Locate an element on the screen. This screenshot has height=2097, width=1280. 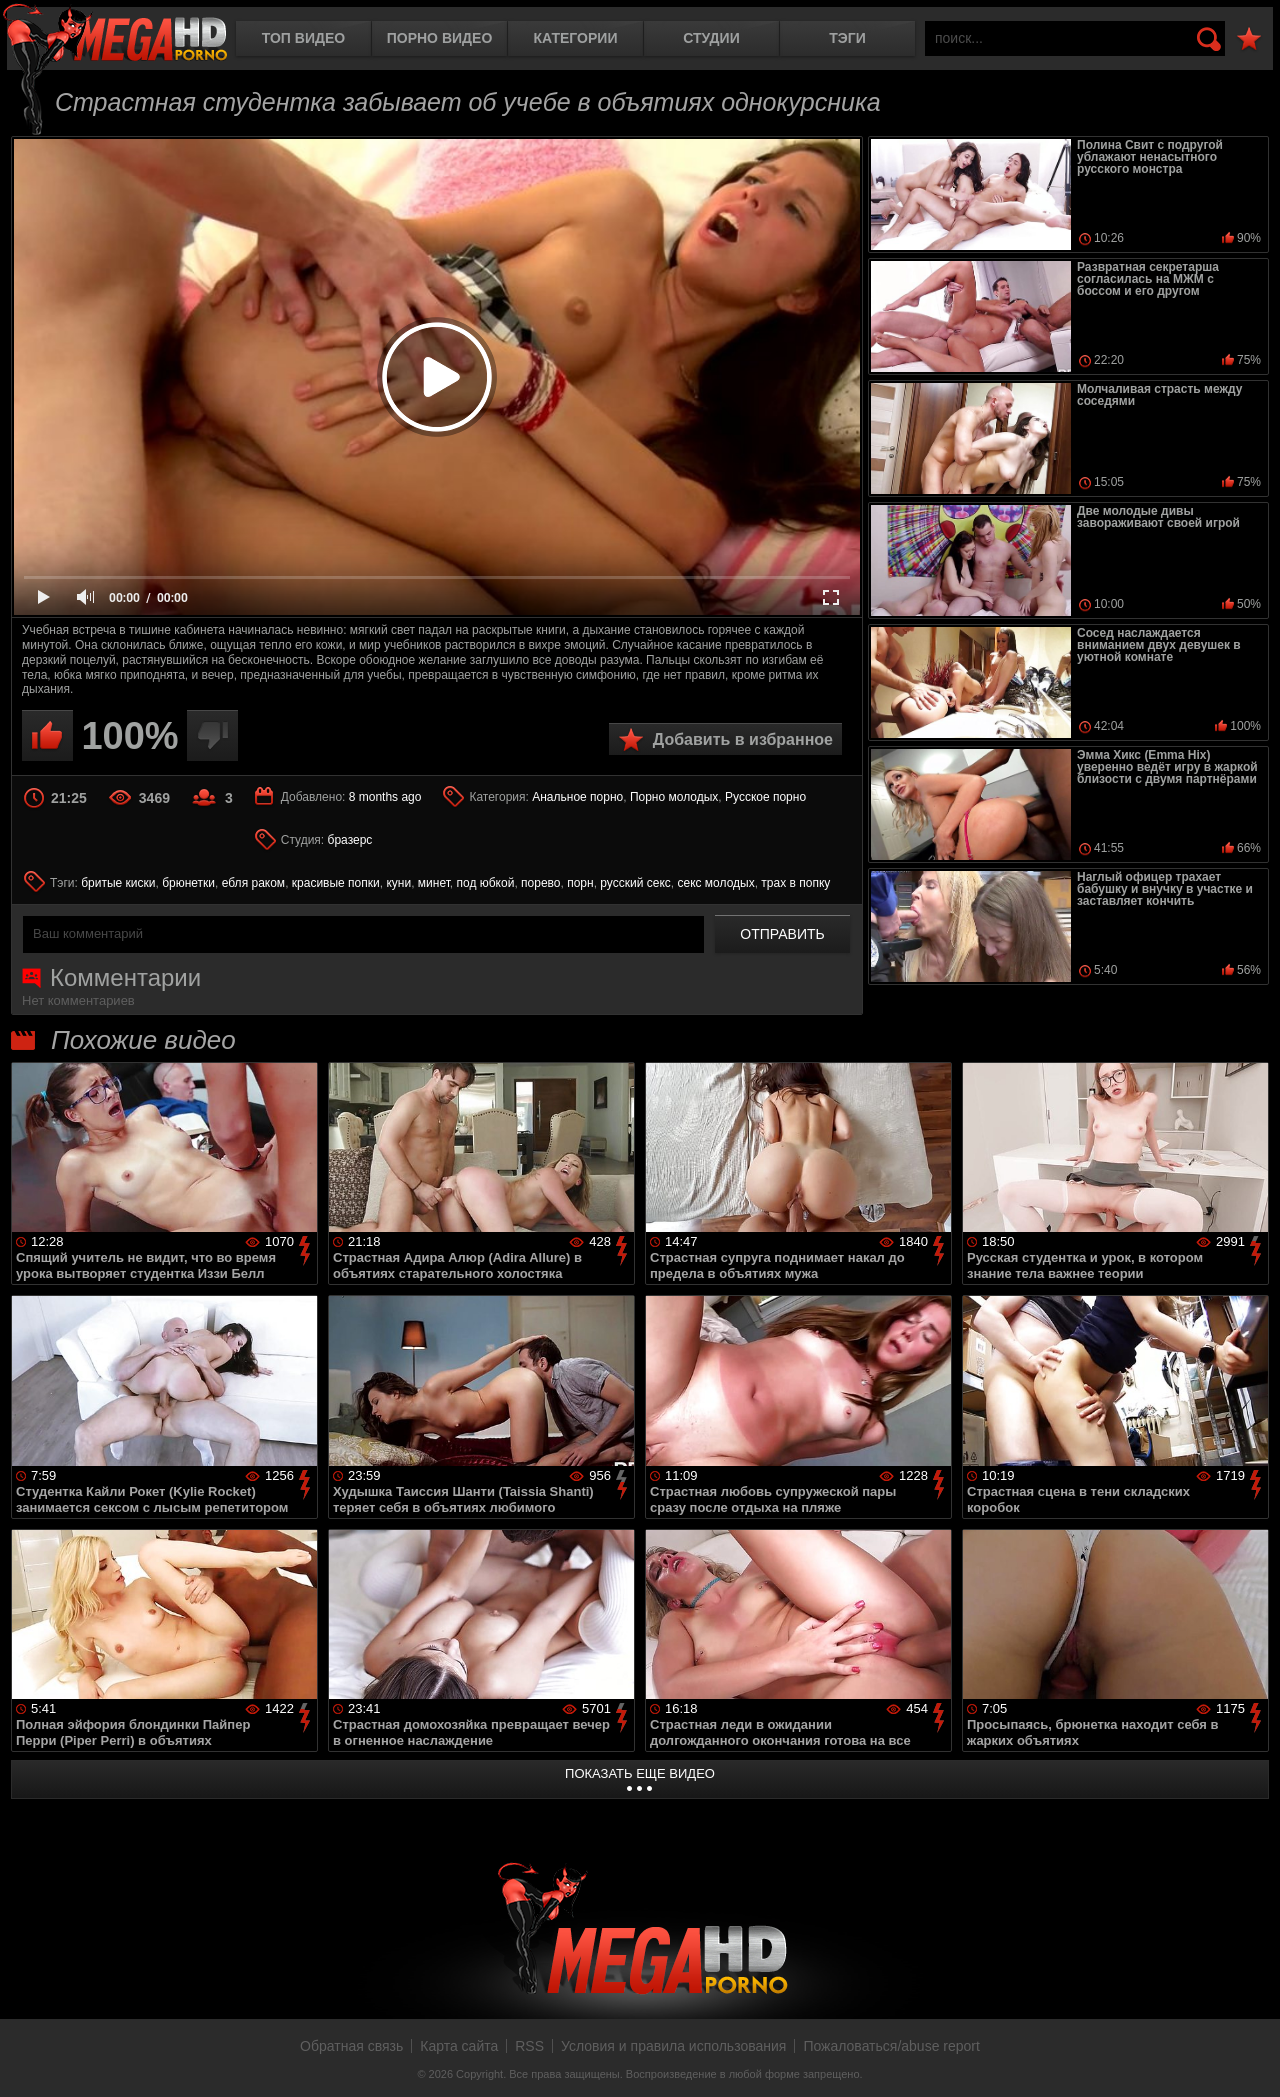
Вверх is located at coordinates (1250, 2060).